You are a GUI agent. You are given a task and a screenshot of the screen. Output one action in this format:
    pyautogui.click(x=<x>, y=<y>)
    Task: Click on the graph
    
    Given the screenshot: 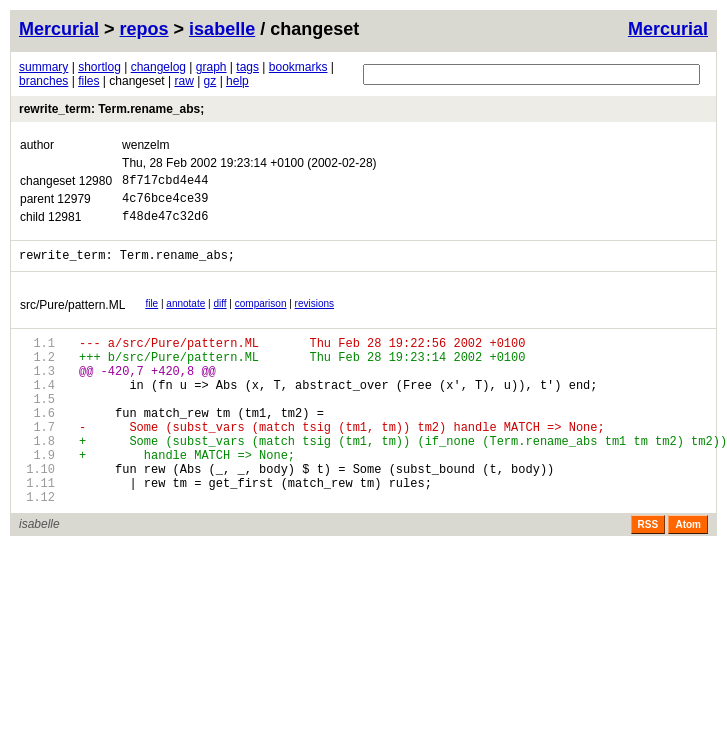 What is the action you would take?
    pyautogui.click(x=211, y=67)
    